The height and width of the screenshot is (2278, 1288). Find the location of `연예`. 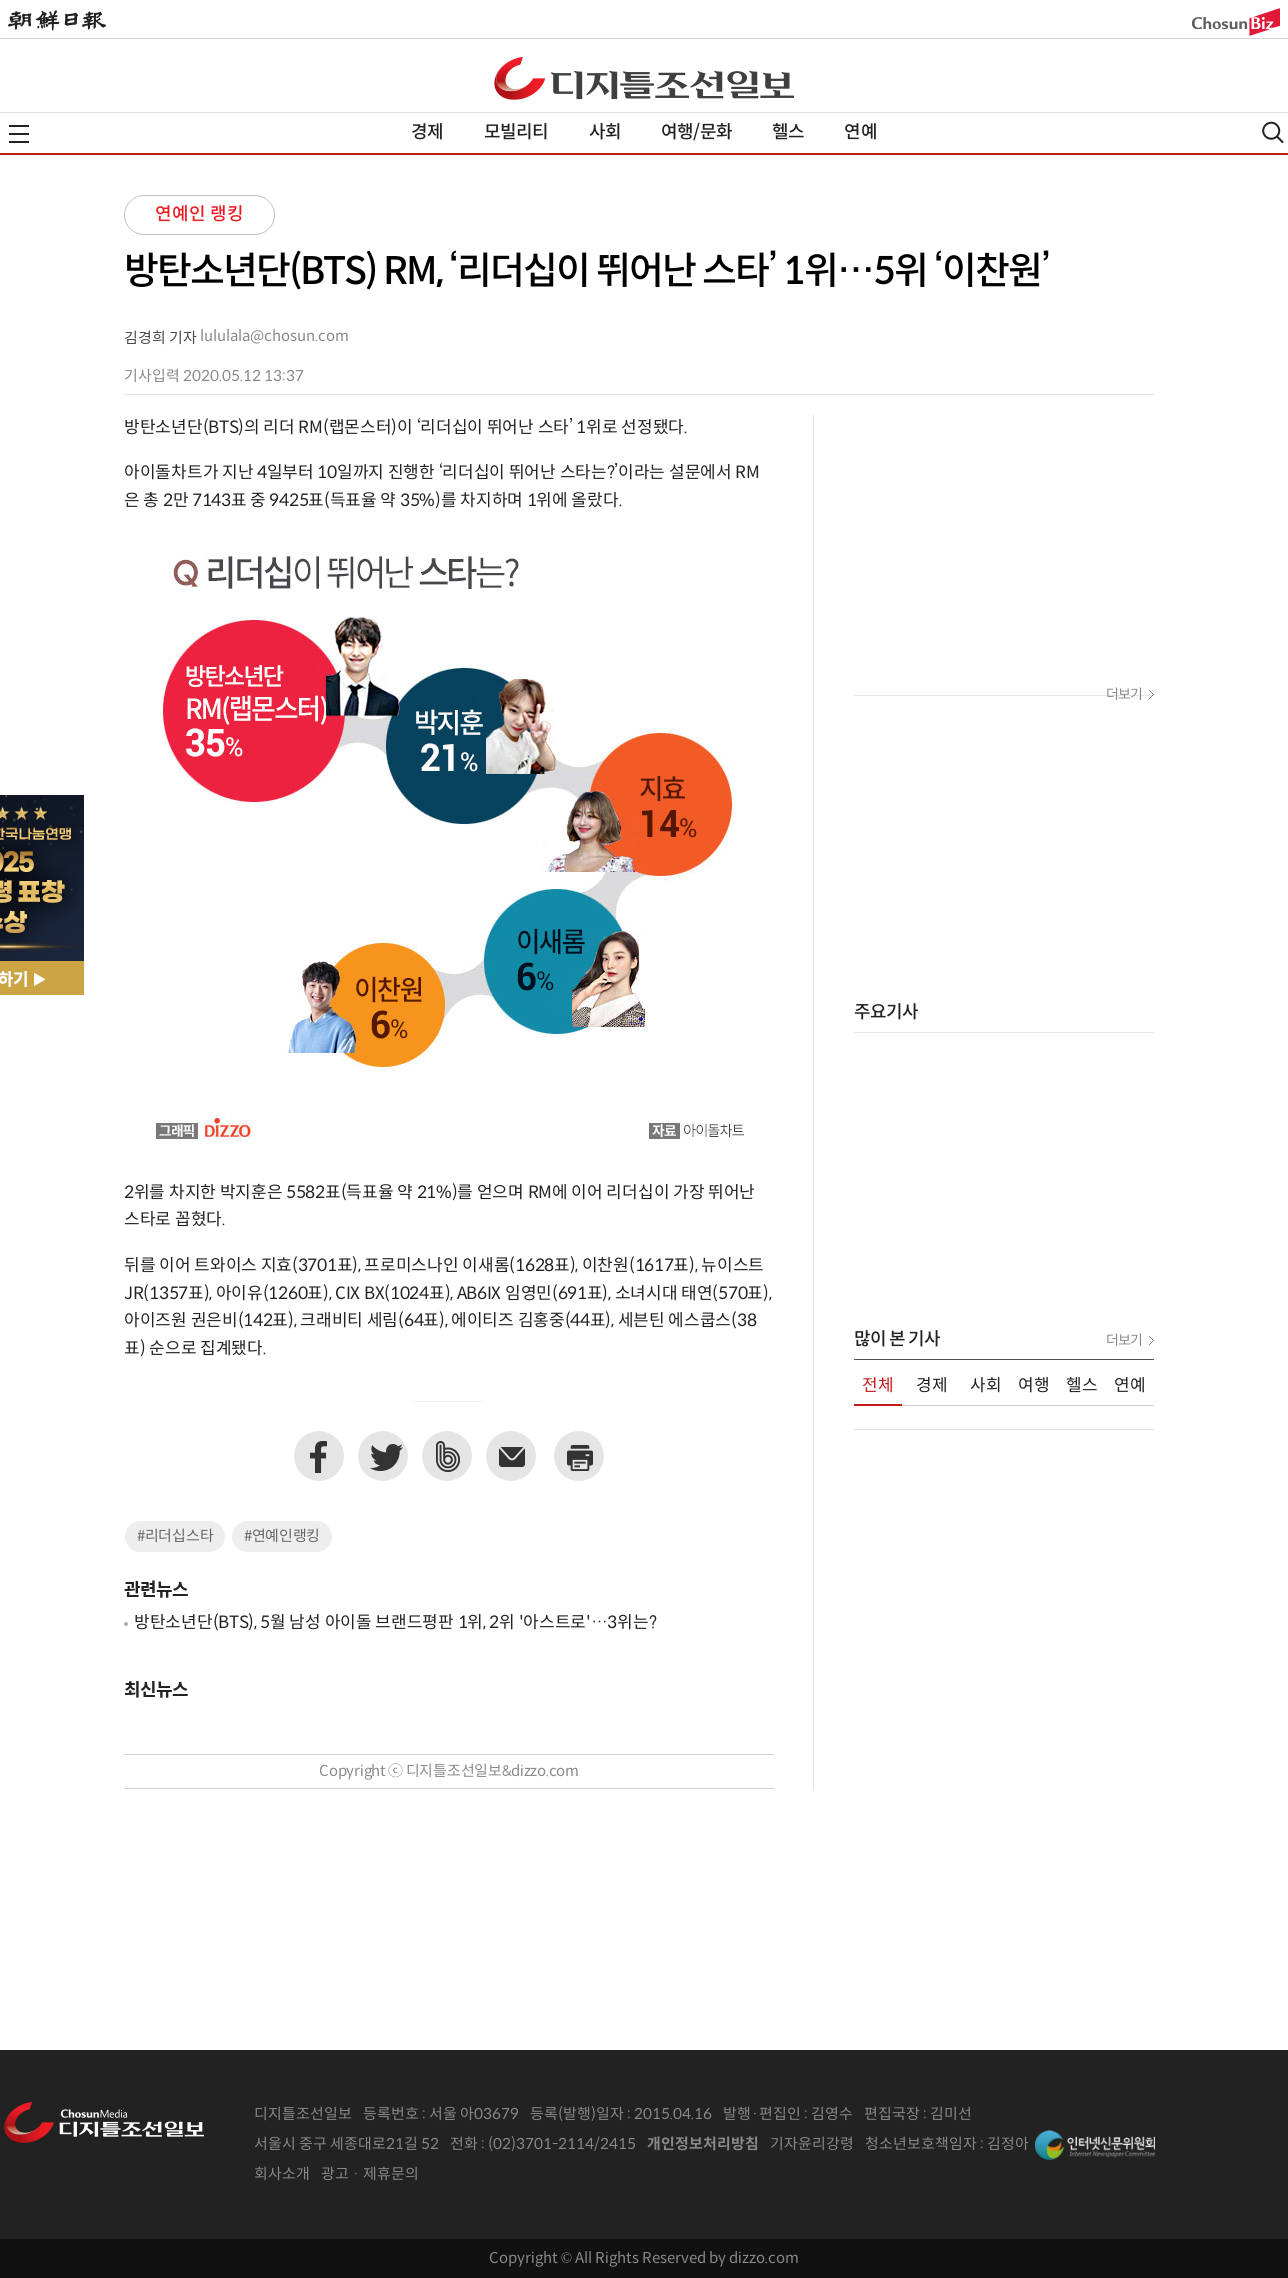

연예 is located at coordinates (860, 132).